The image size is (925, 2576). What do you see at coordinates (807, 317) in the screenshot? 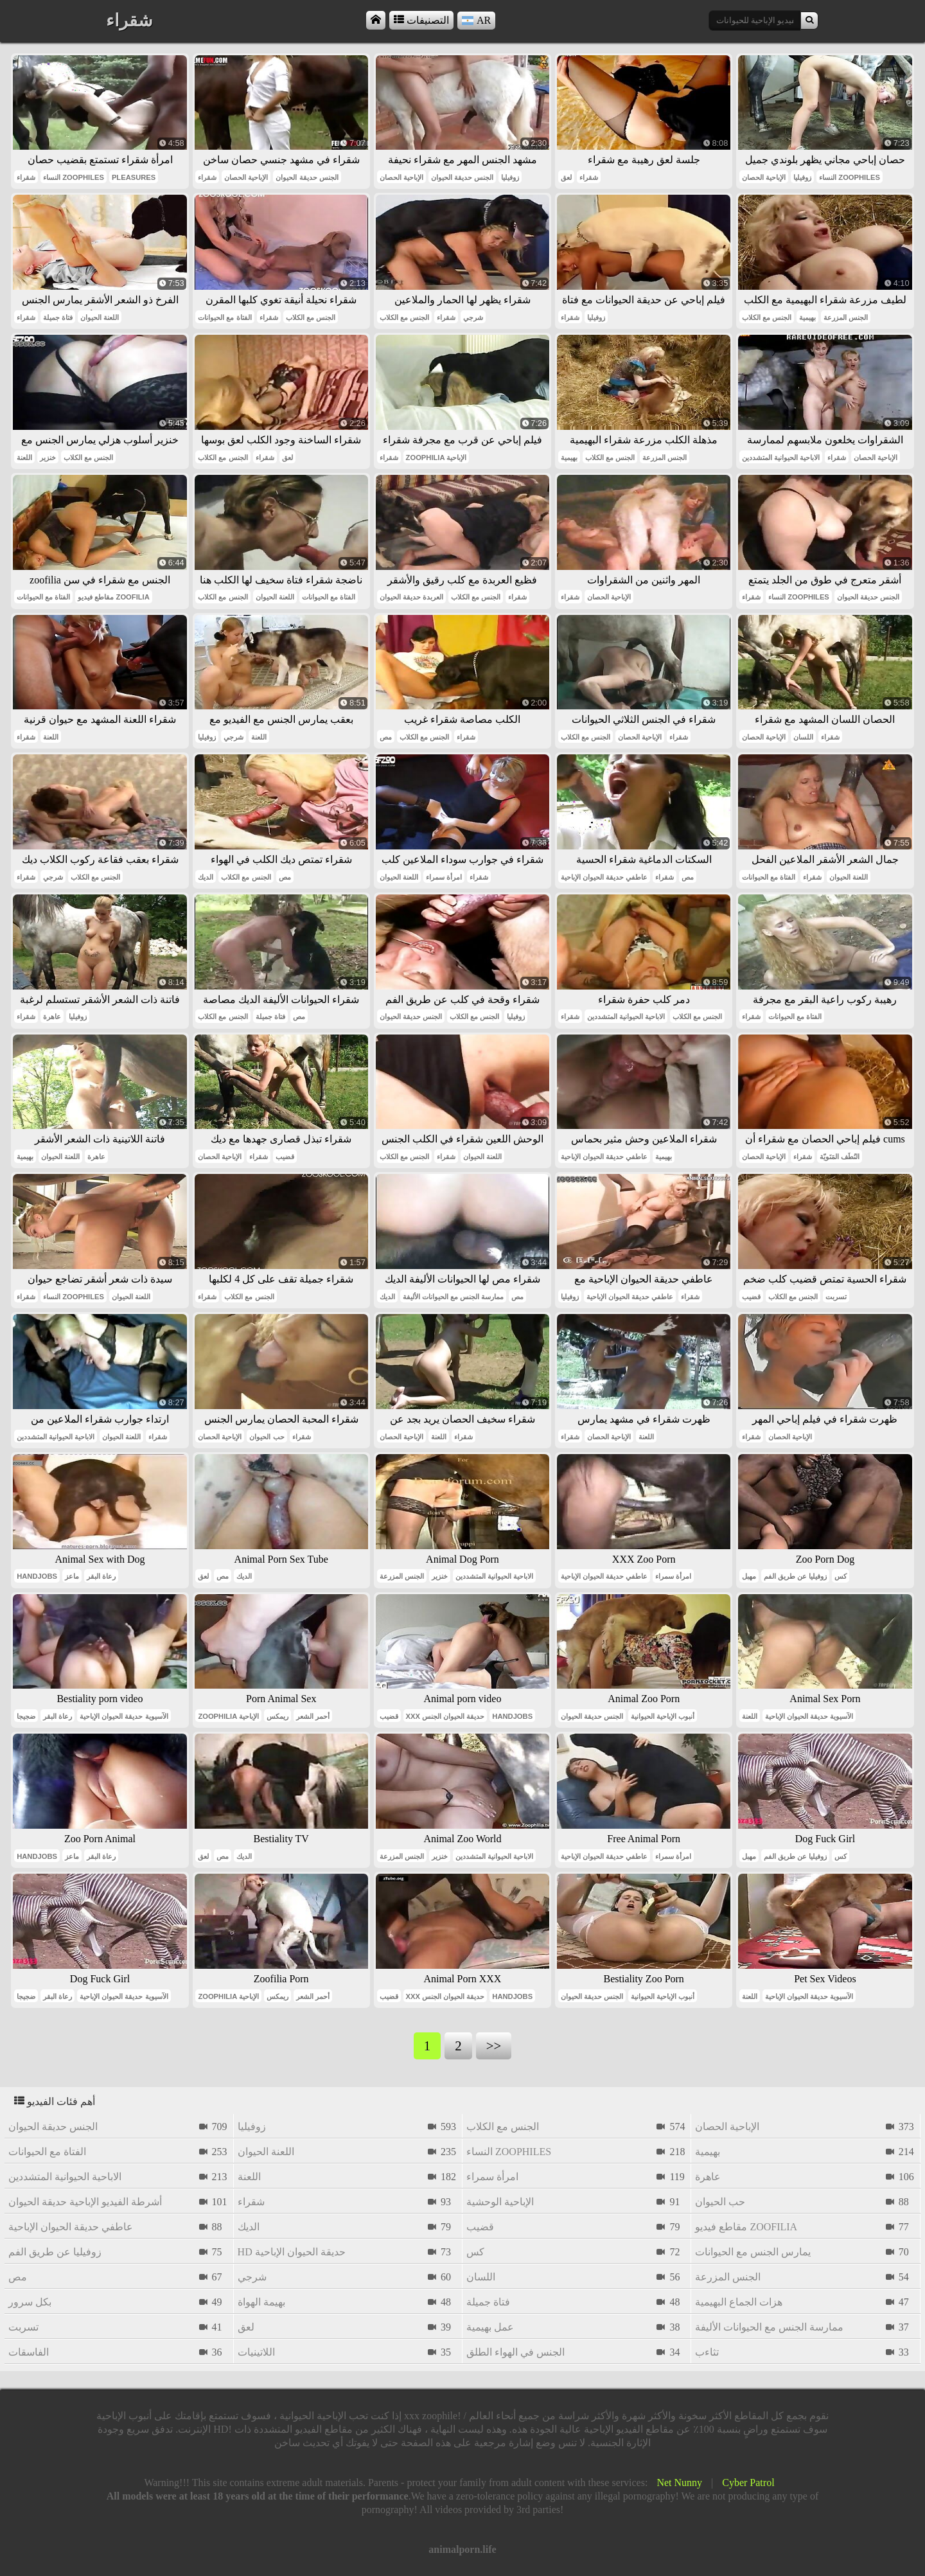
I see `بهيمية` at bounding box center [807, 317].